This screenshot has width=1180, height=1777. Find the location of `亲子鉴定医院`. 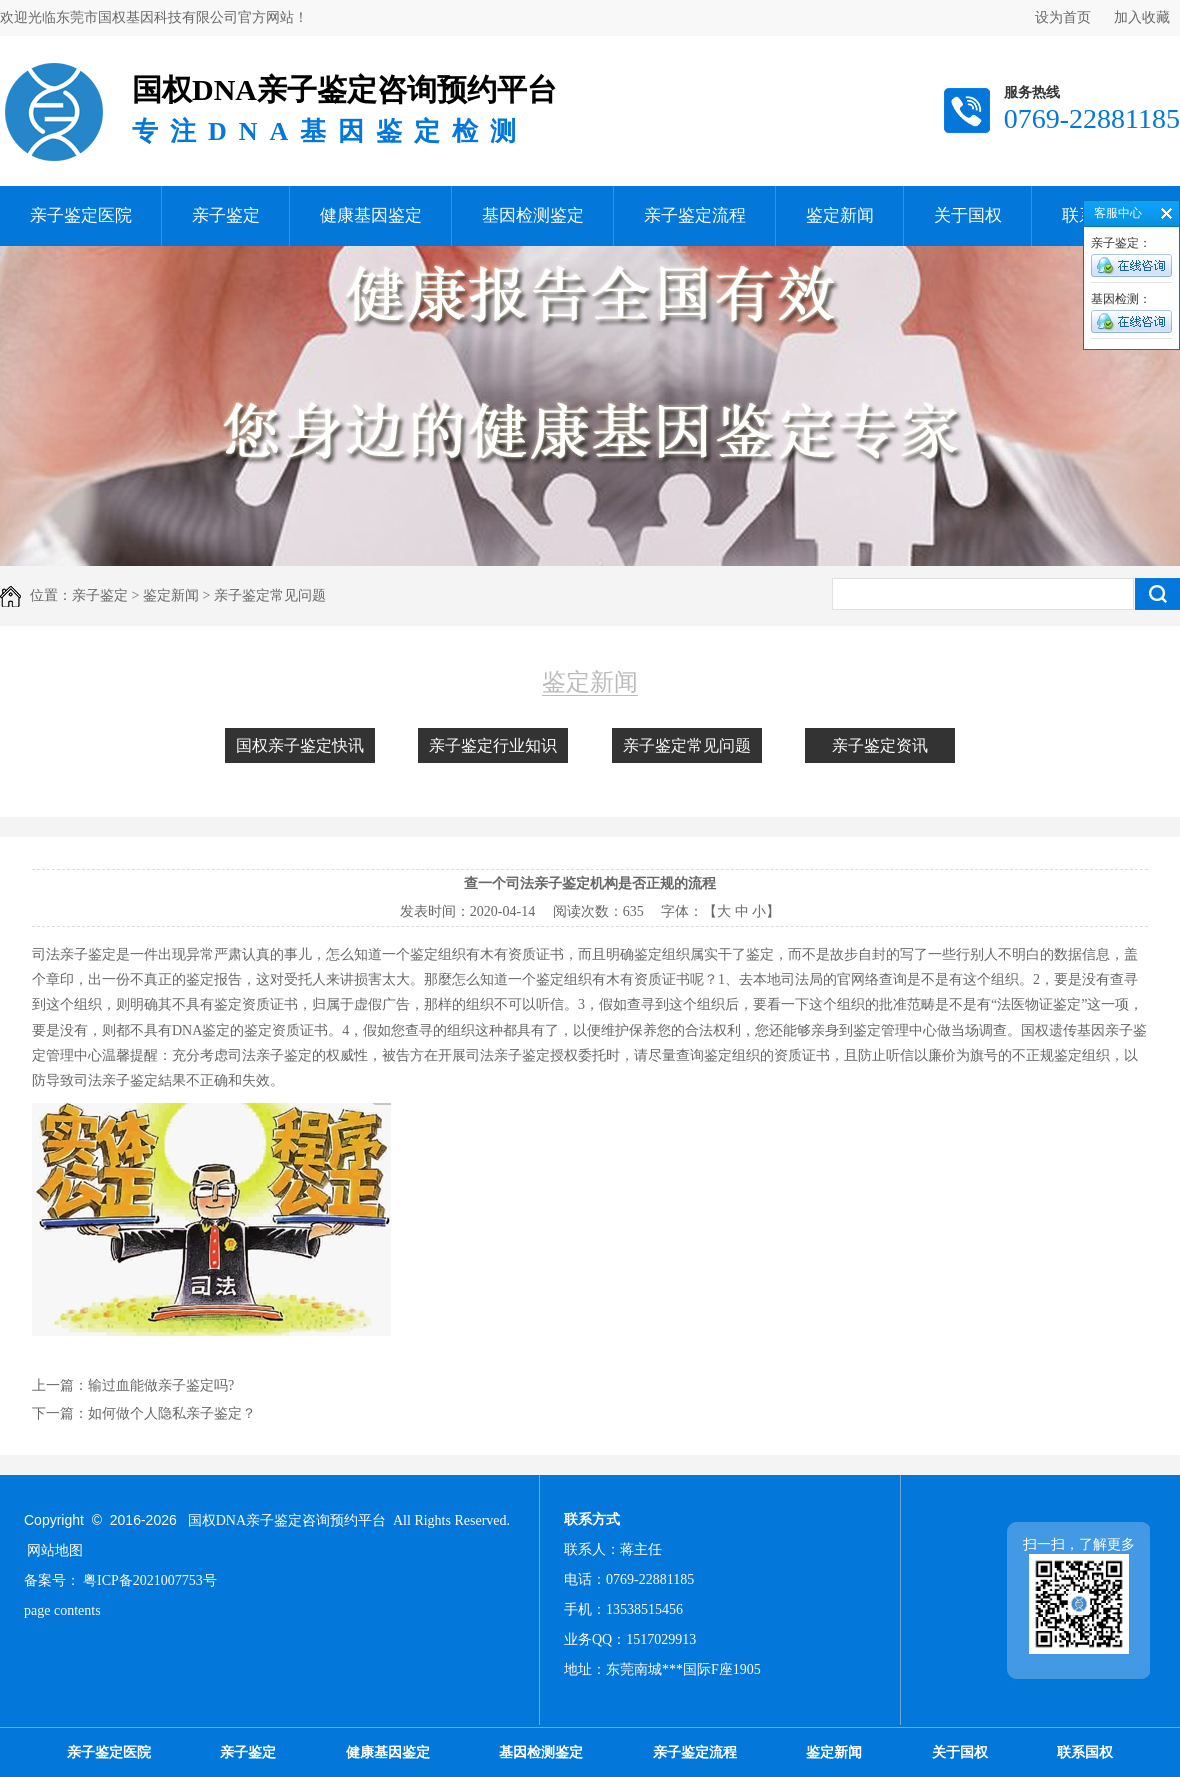

亲子鉴定医院 is located at coordinates (81, 215).